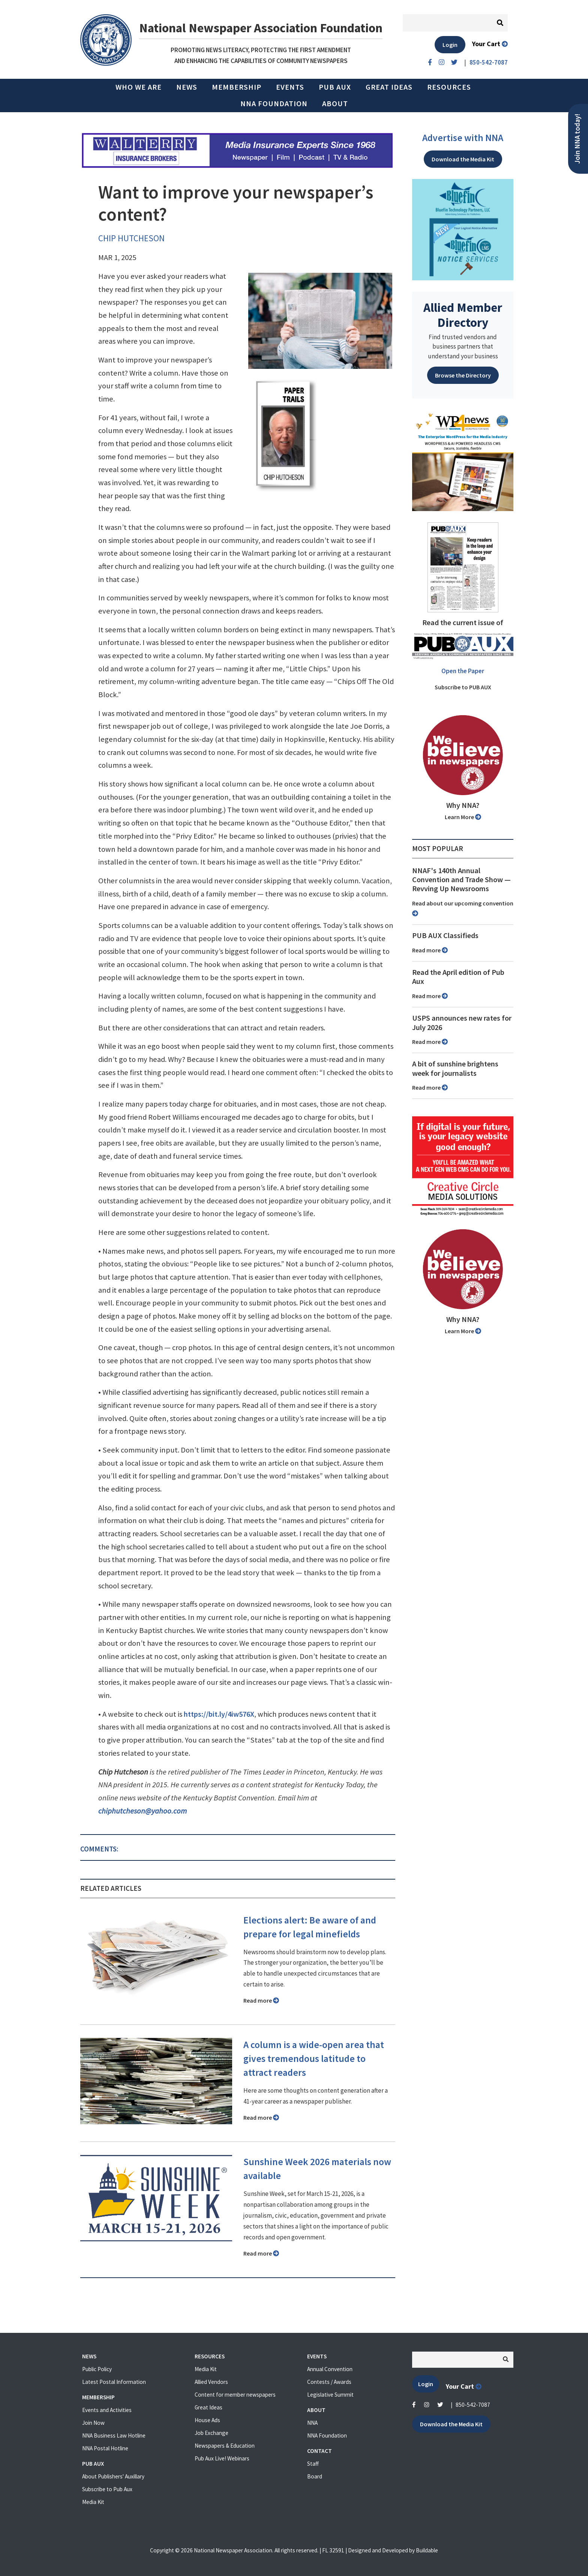  What do you see at coordinates (463, 687) in the screenshot?
I see `Subscribe to PUB AUX` at bounding box center [463, 687].